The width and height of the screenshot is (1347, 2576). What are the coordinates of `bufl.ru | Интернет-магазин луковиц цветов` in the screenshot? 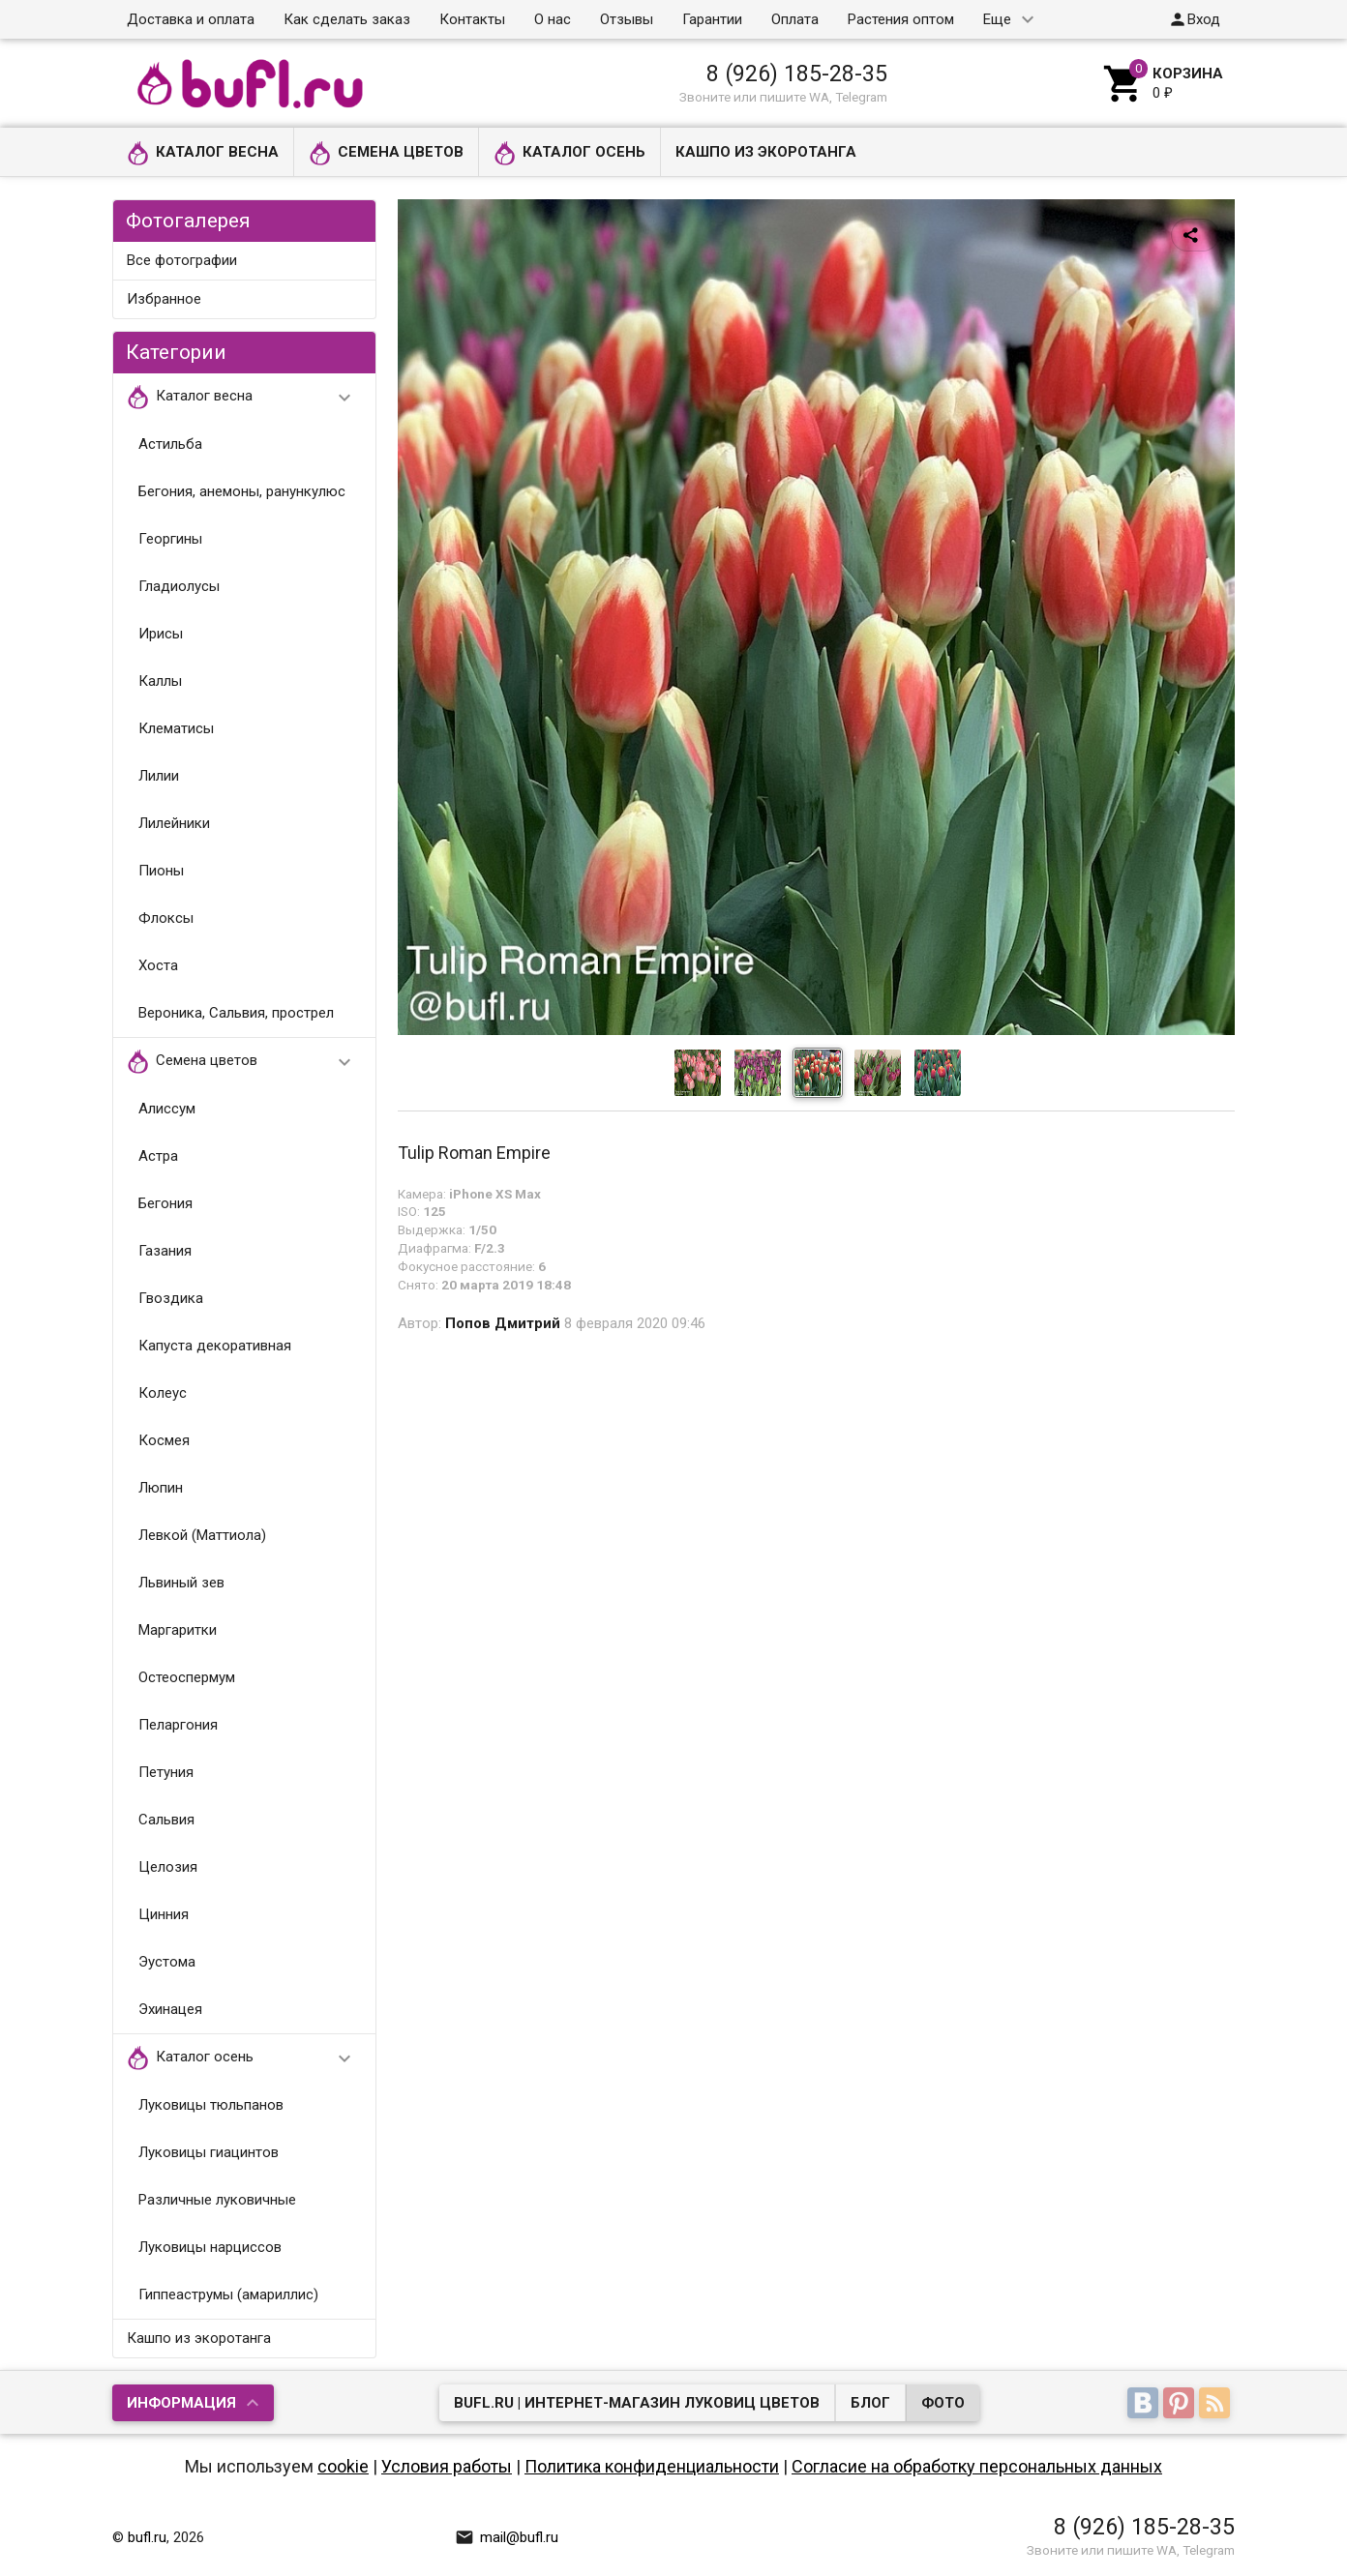 It's located at (637, 2403).